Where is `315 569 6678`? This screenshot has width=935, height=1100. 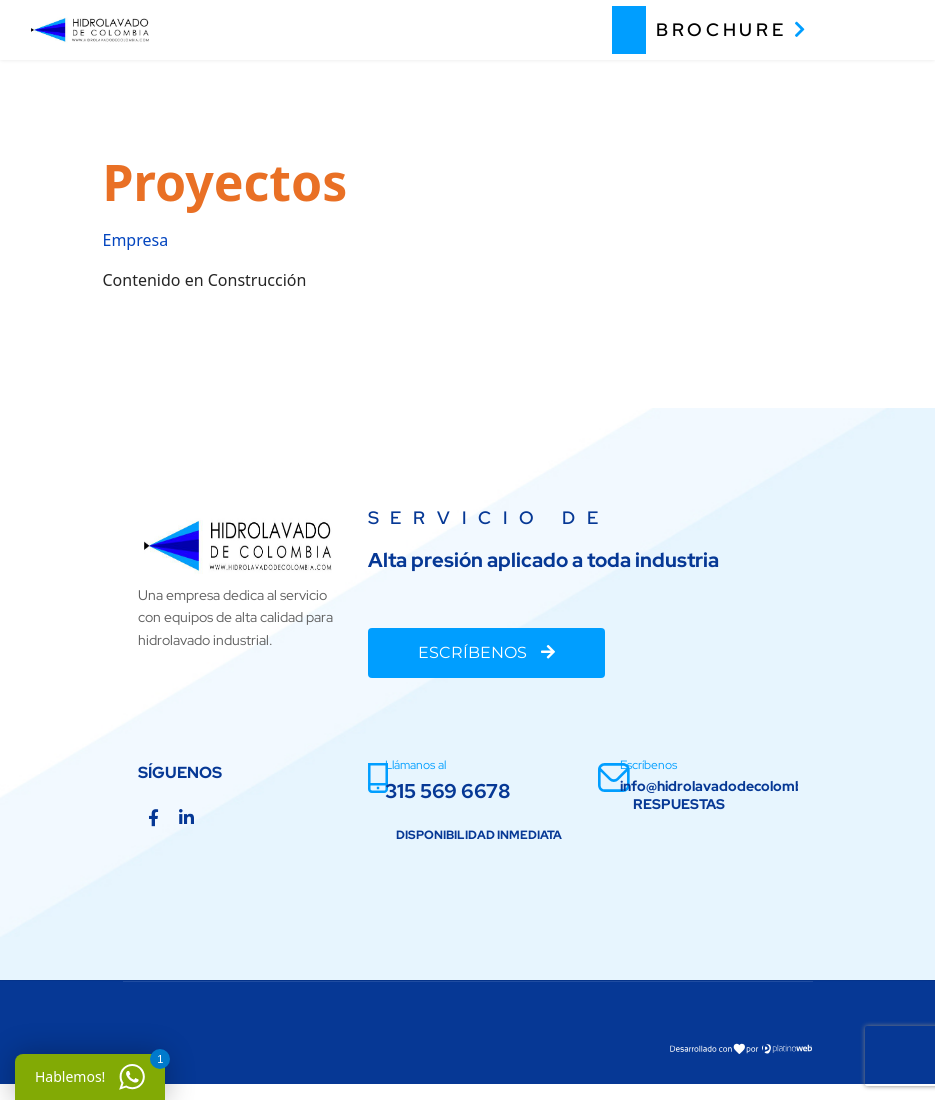 315 569 6678 is located at coordinates (448, 791).